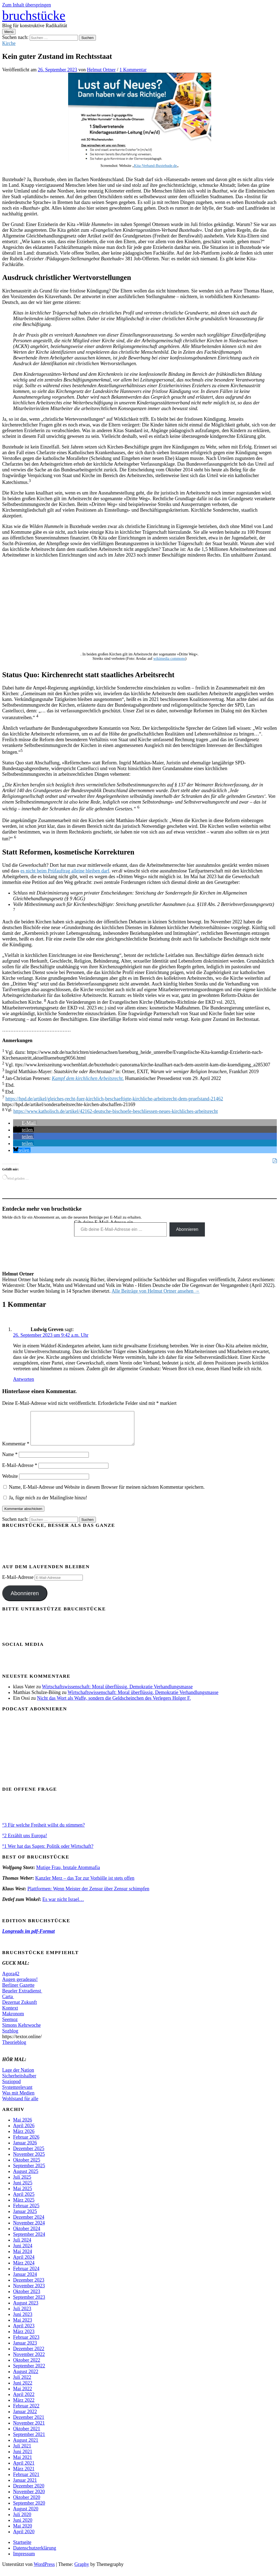 The height and width of the screenshot is (2576, 279). What do you see at coordinates (22, 2183) in the screenshot?
I see `Juli 2025` at bounding box center [22, 2183].